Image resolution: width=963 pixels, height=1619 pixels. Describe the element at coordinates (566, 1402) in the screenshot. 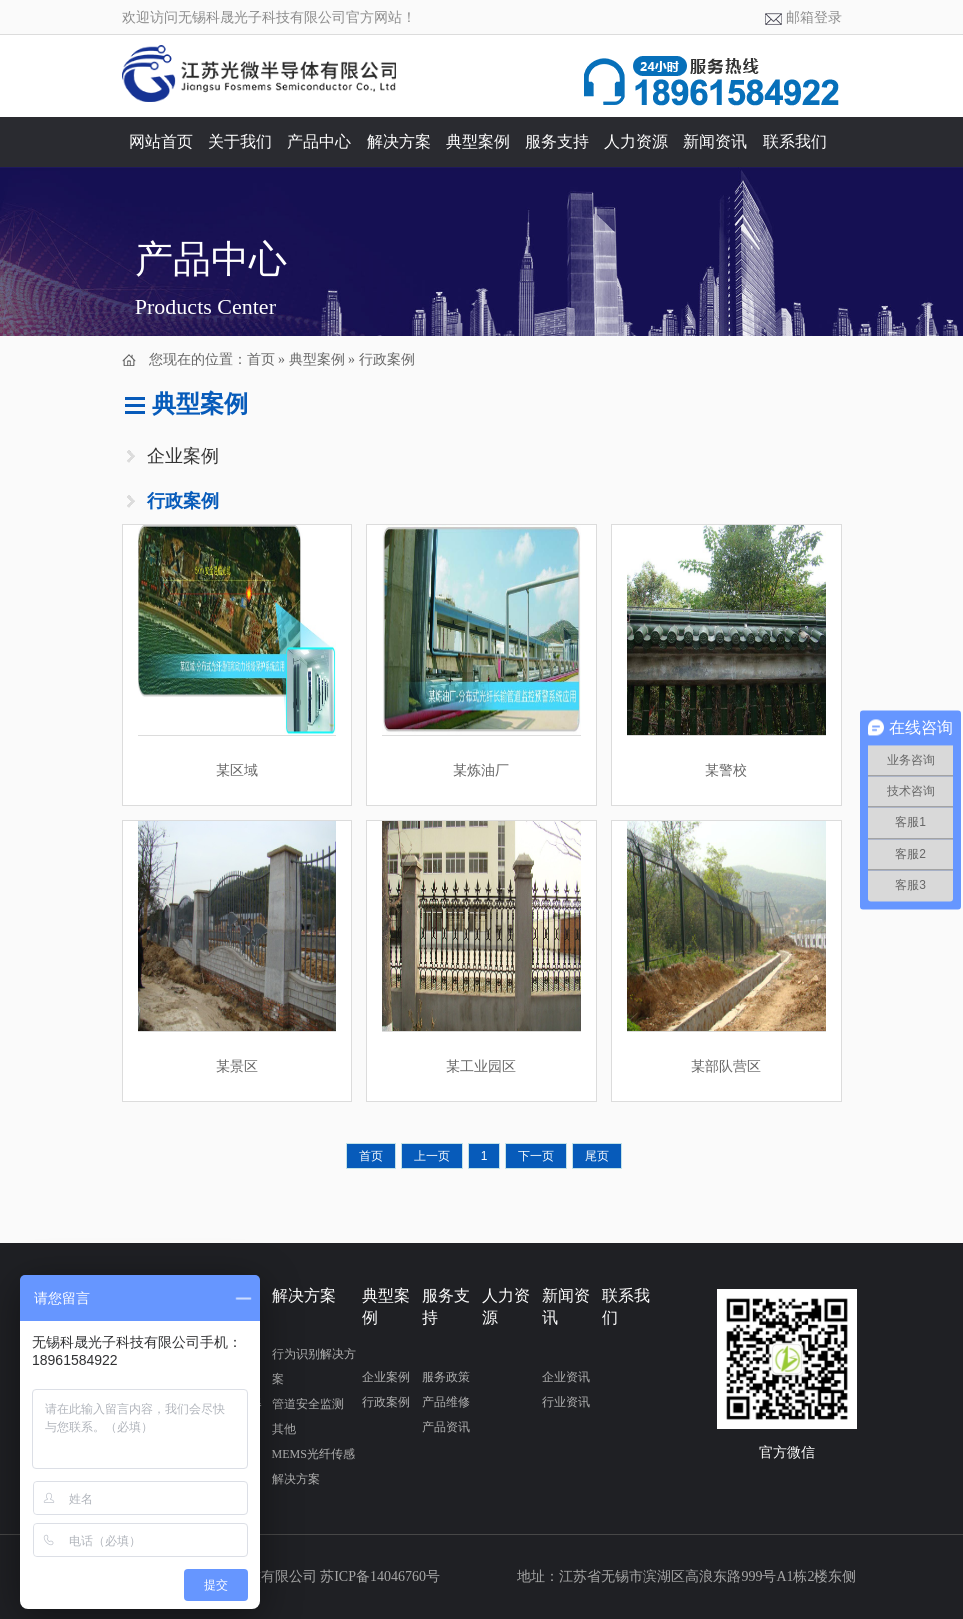

I see `行业资讯` at that location.